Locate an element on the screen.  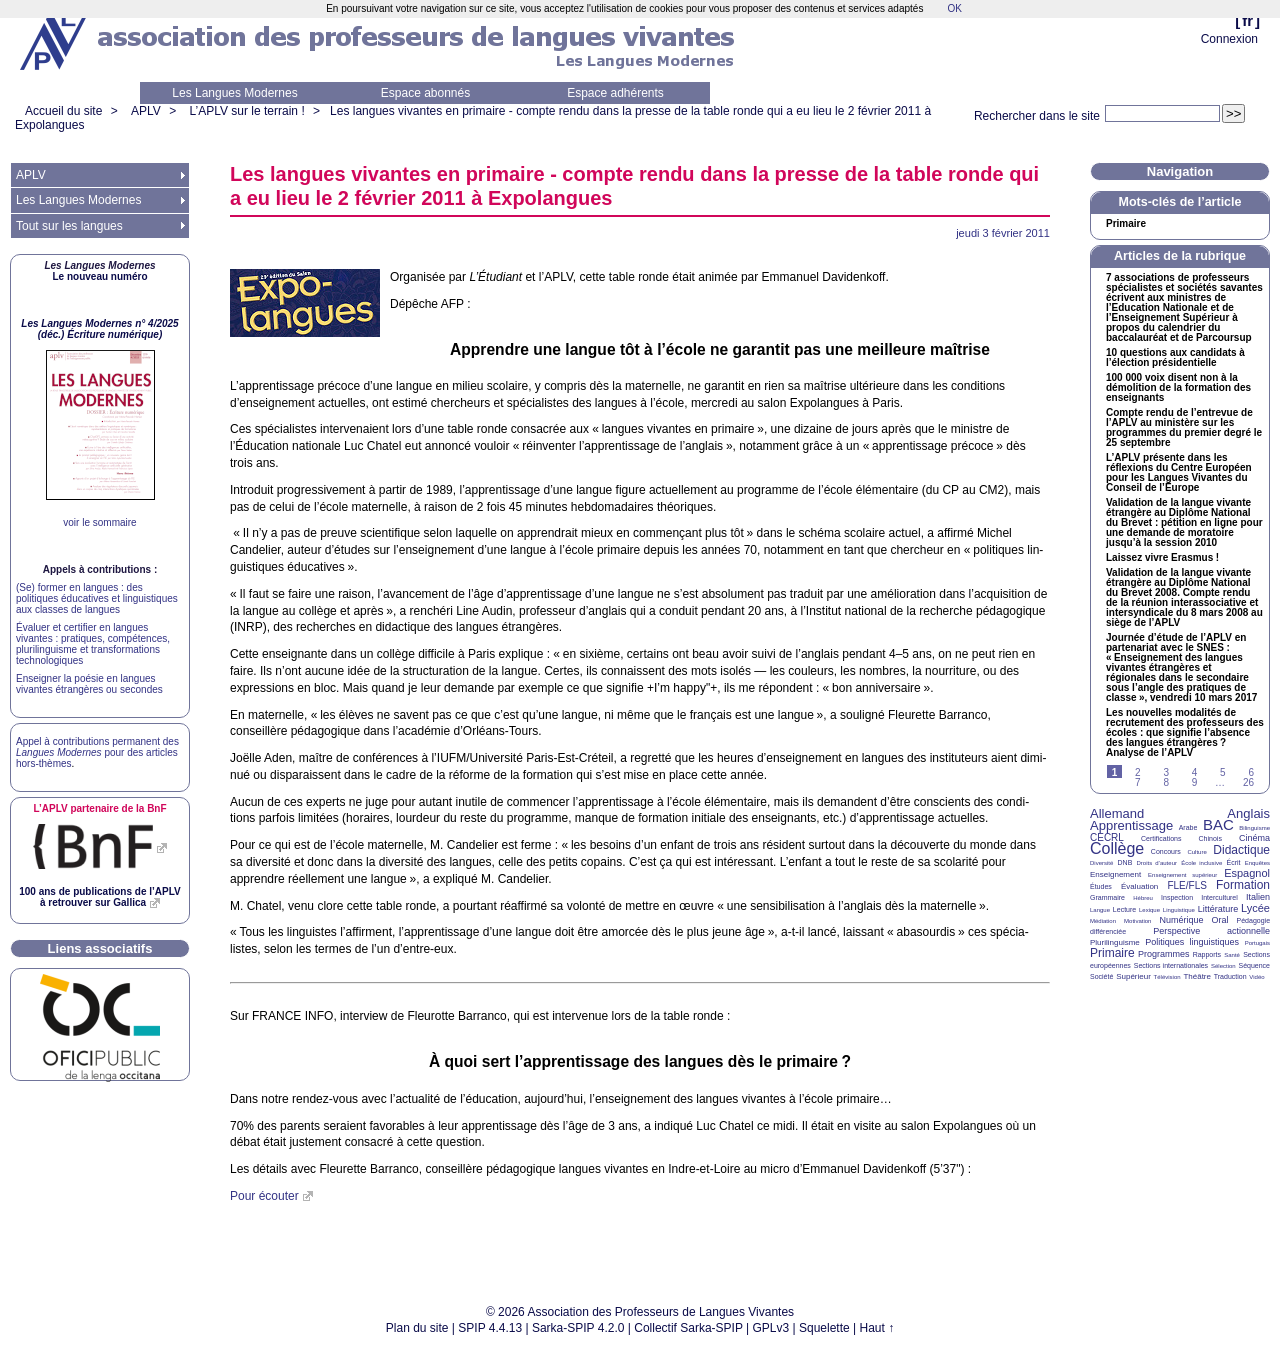
Droits d’auteur is located at coordinates (1157, 863).